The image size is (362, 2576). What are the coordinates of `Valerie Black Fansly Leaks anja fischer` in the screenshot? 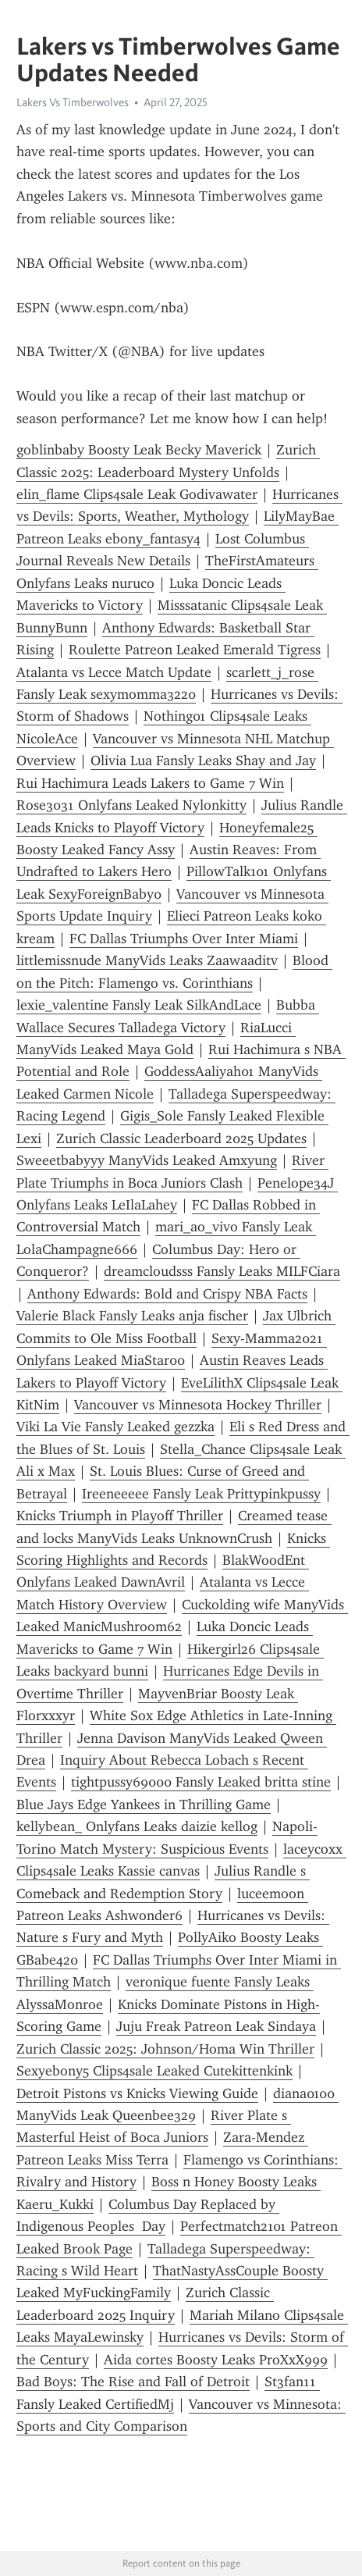 It's located at (132, 1315).